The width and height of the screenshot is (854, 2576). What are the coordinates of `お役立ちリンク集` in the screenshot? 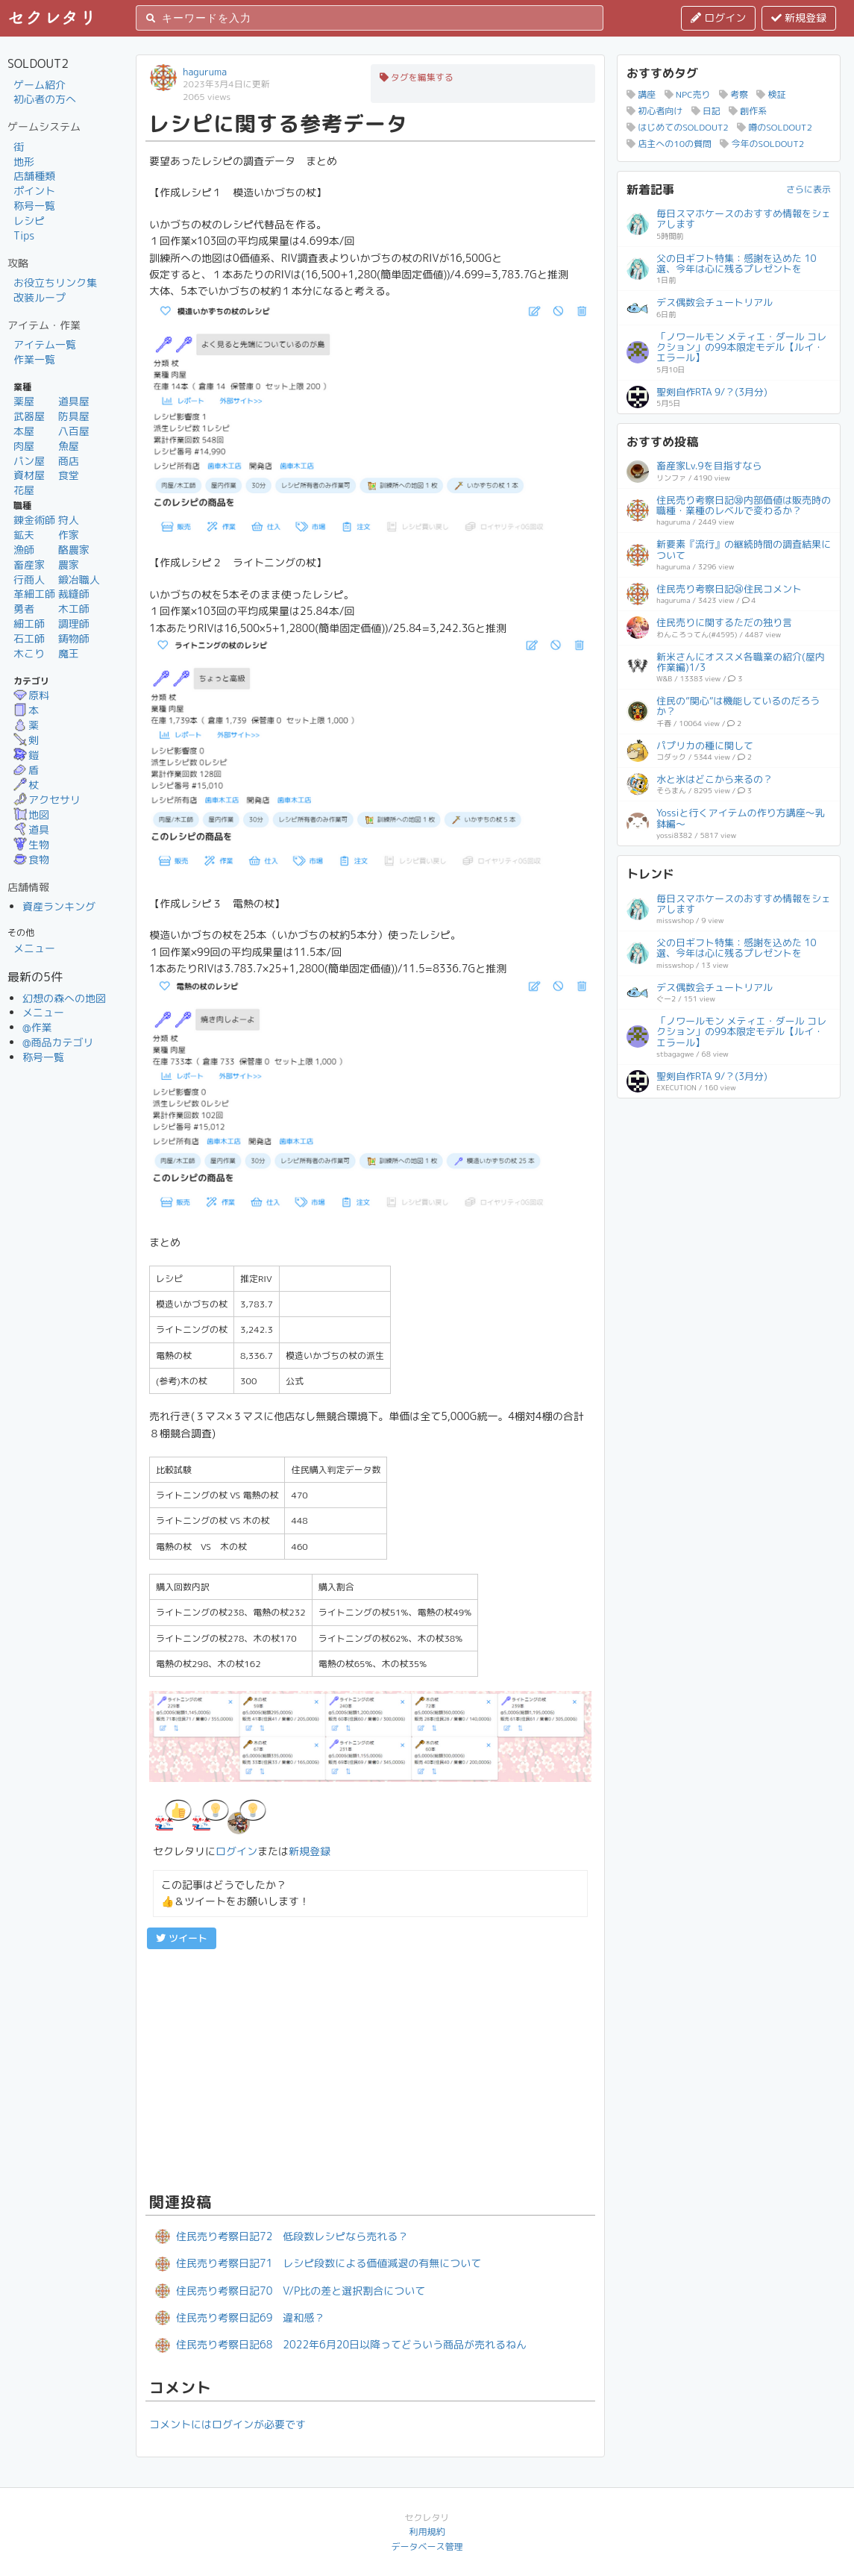 It's located at (55, 282).